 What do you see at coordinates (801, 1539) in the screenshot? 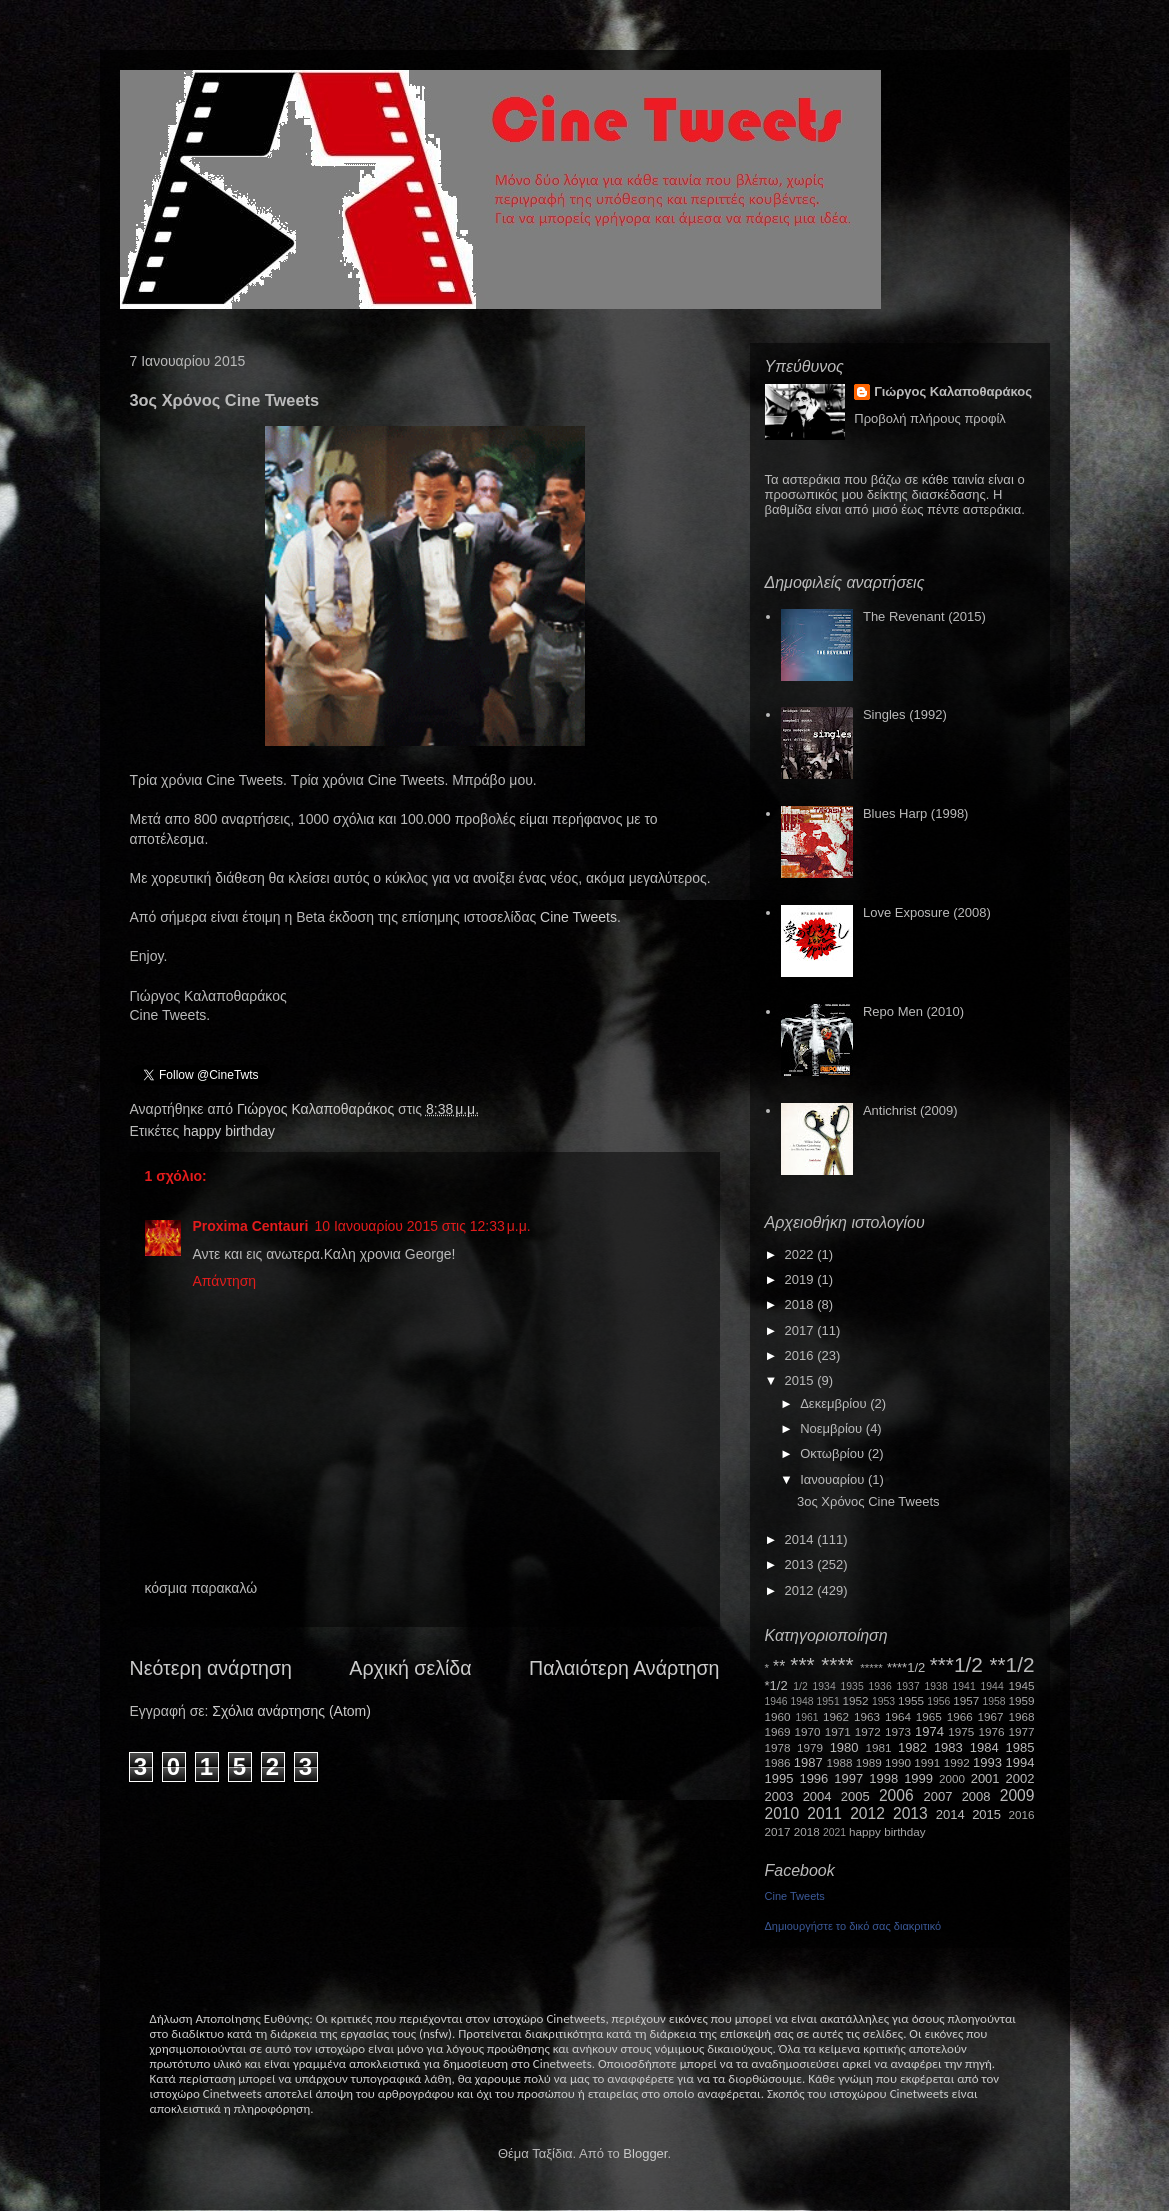
I see `2014` at bounding box center [801, 1539].